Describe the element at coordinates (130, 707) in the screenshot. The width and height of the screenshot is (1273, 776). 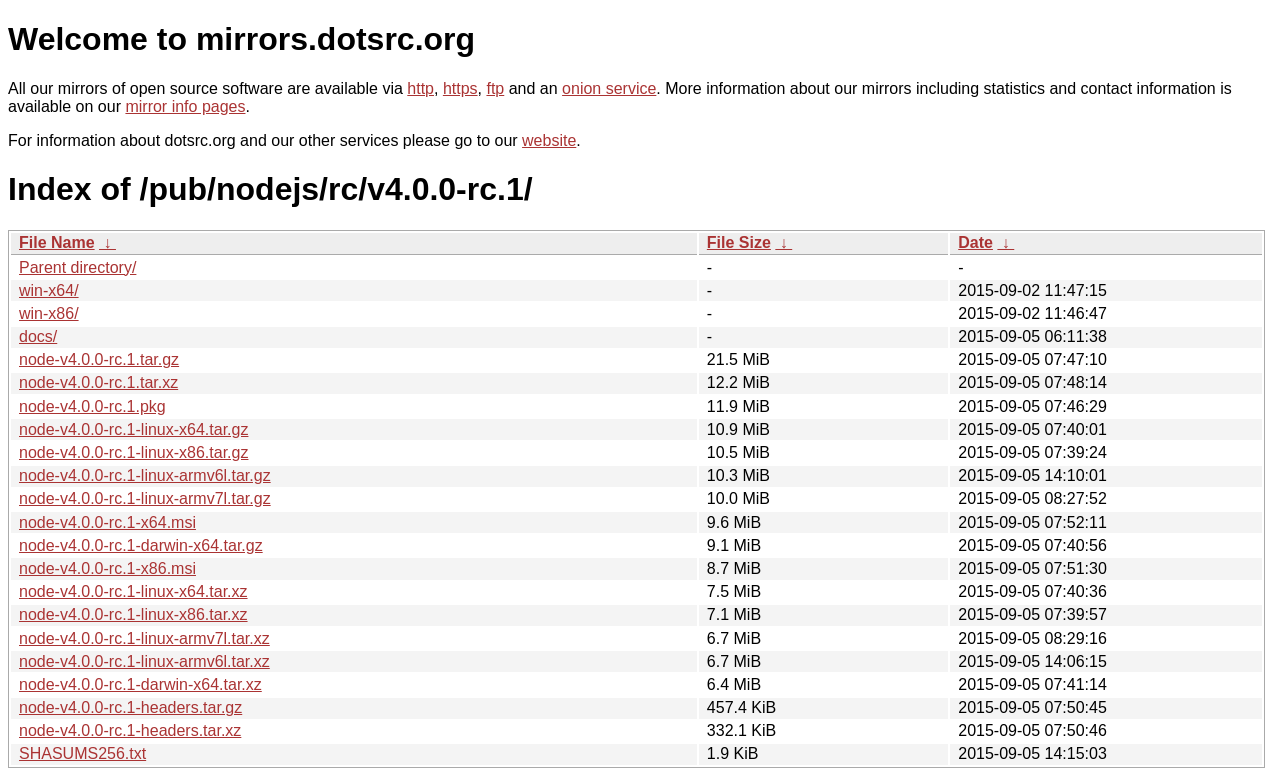
I see `node-v4.0.0-rc.1-headers.tar.gz` at that location.